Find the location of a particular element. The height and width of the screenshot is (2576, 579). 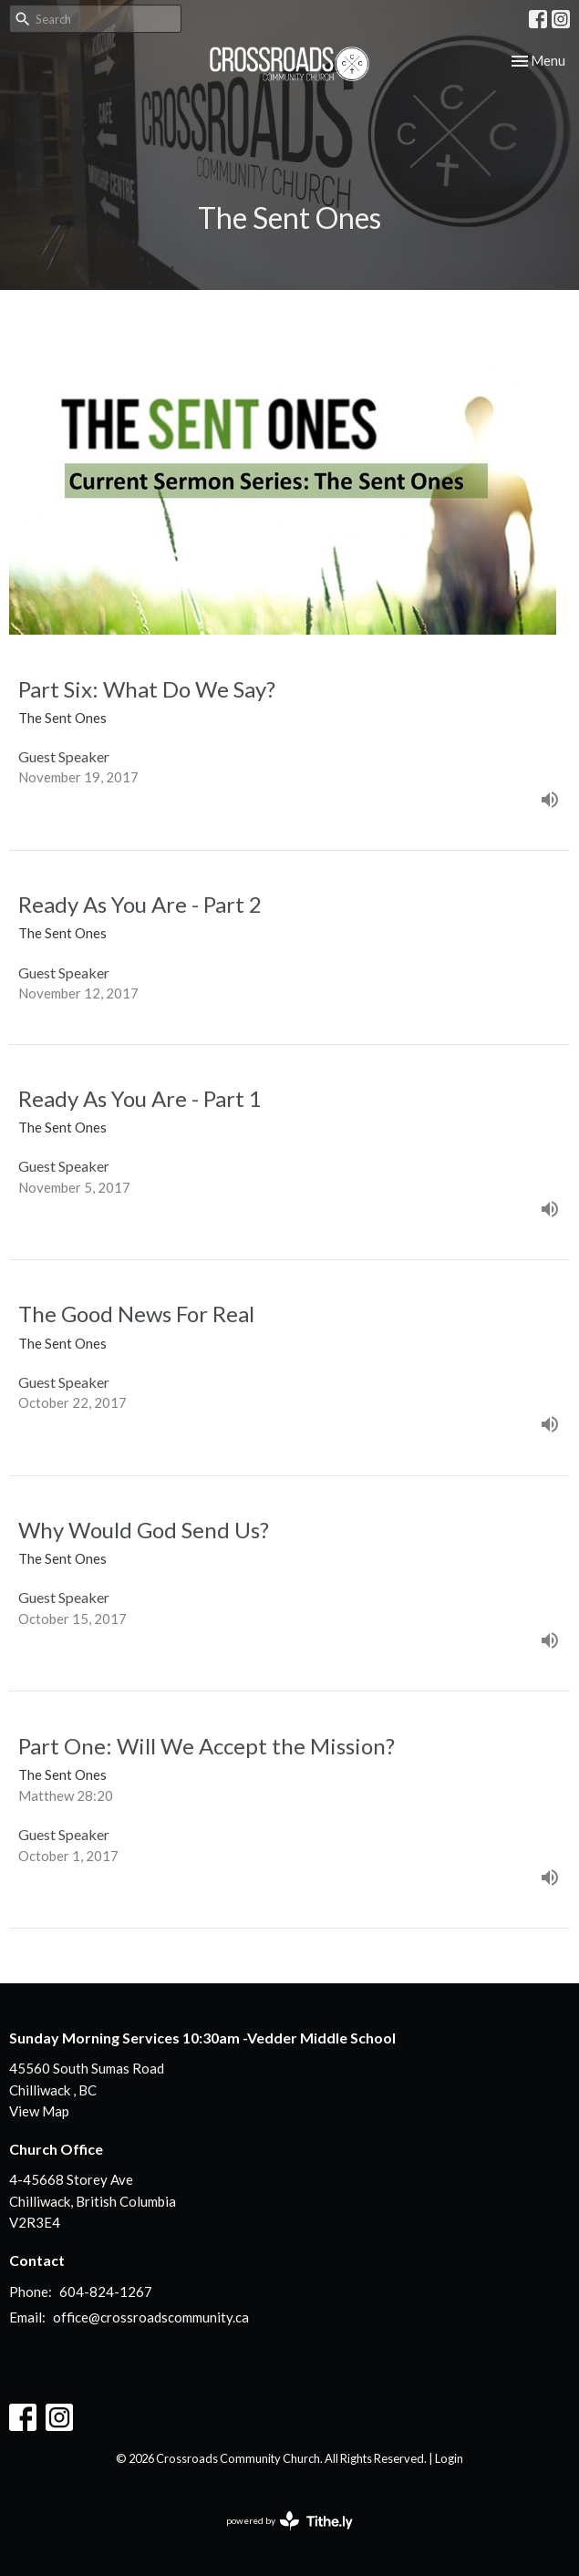

office@crossroadscommunity.ca is located at coordinates (151, 2317).